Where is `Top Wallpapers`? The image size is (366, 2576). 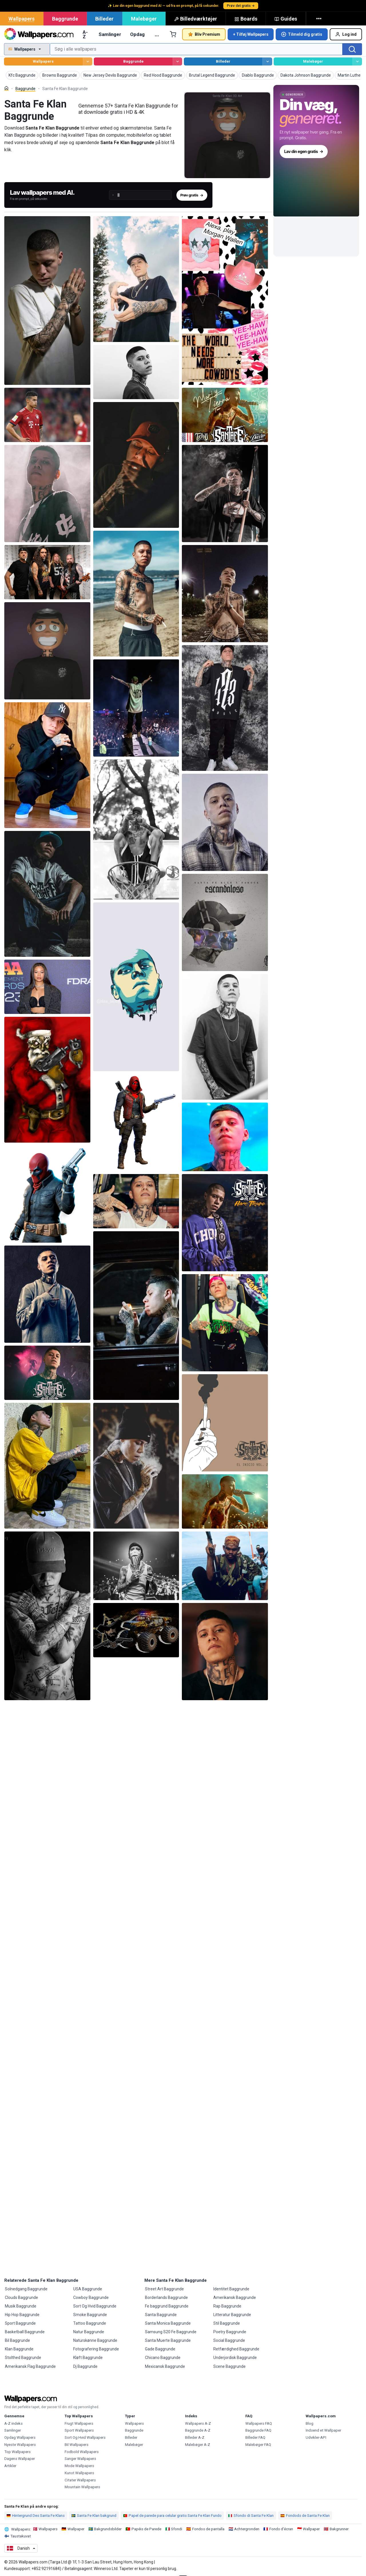
Top Wallpapers is located at coordinates (17, 2452).